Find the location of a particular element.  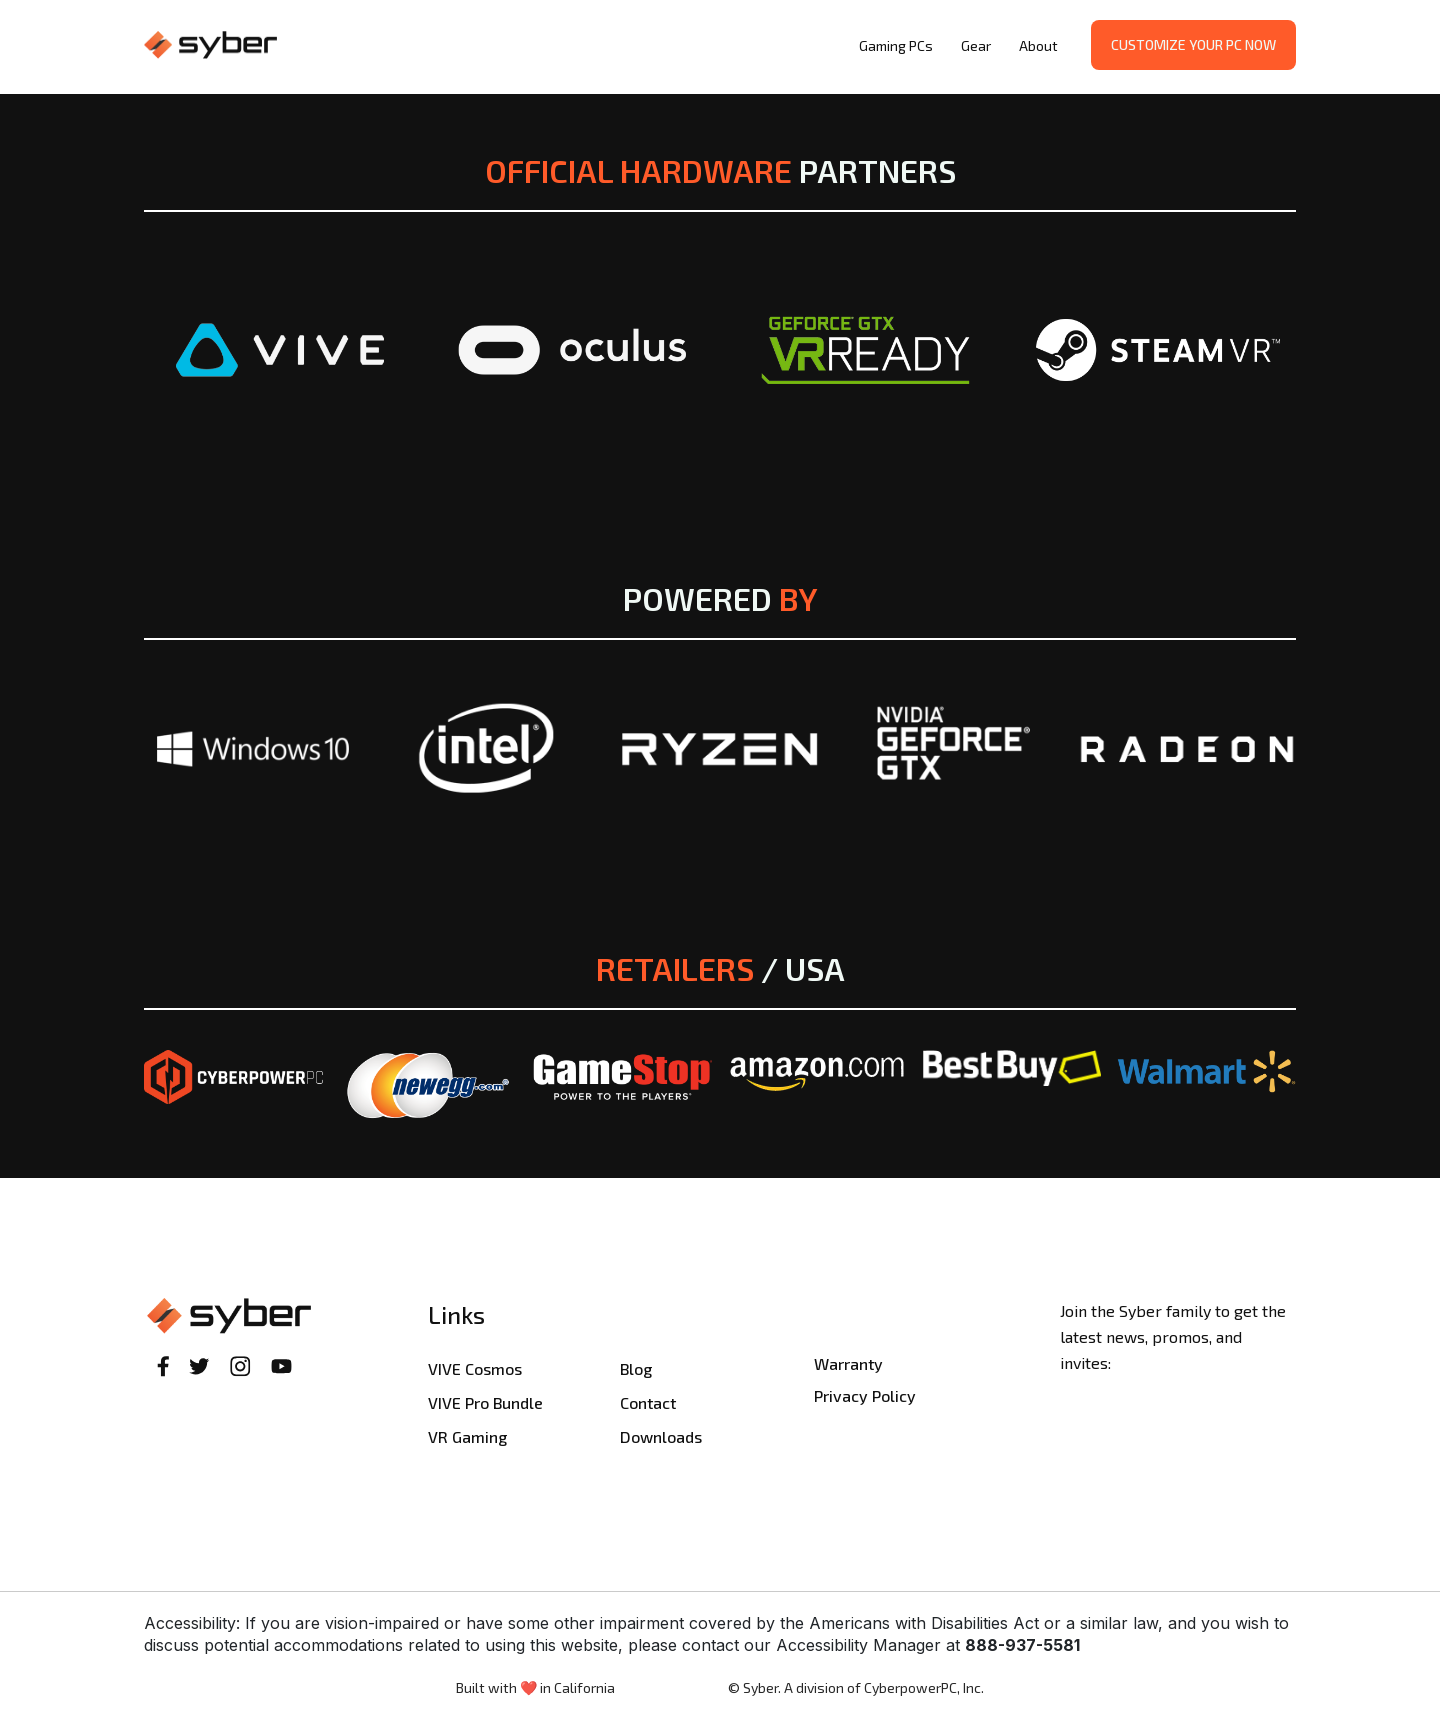

Privacy Policy is located at coordinates (865, 1395).